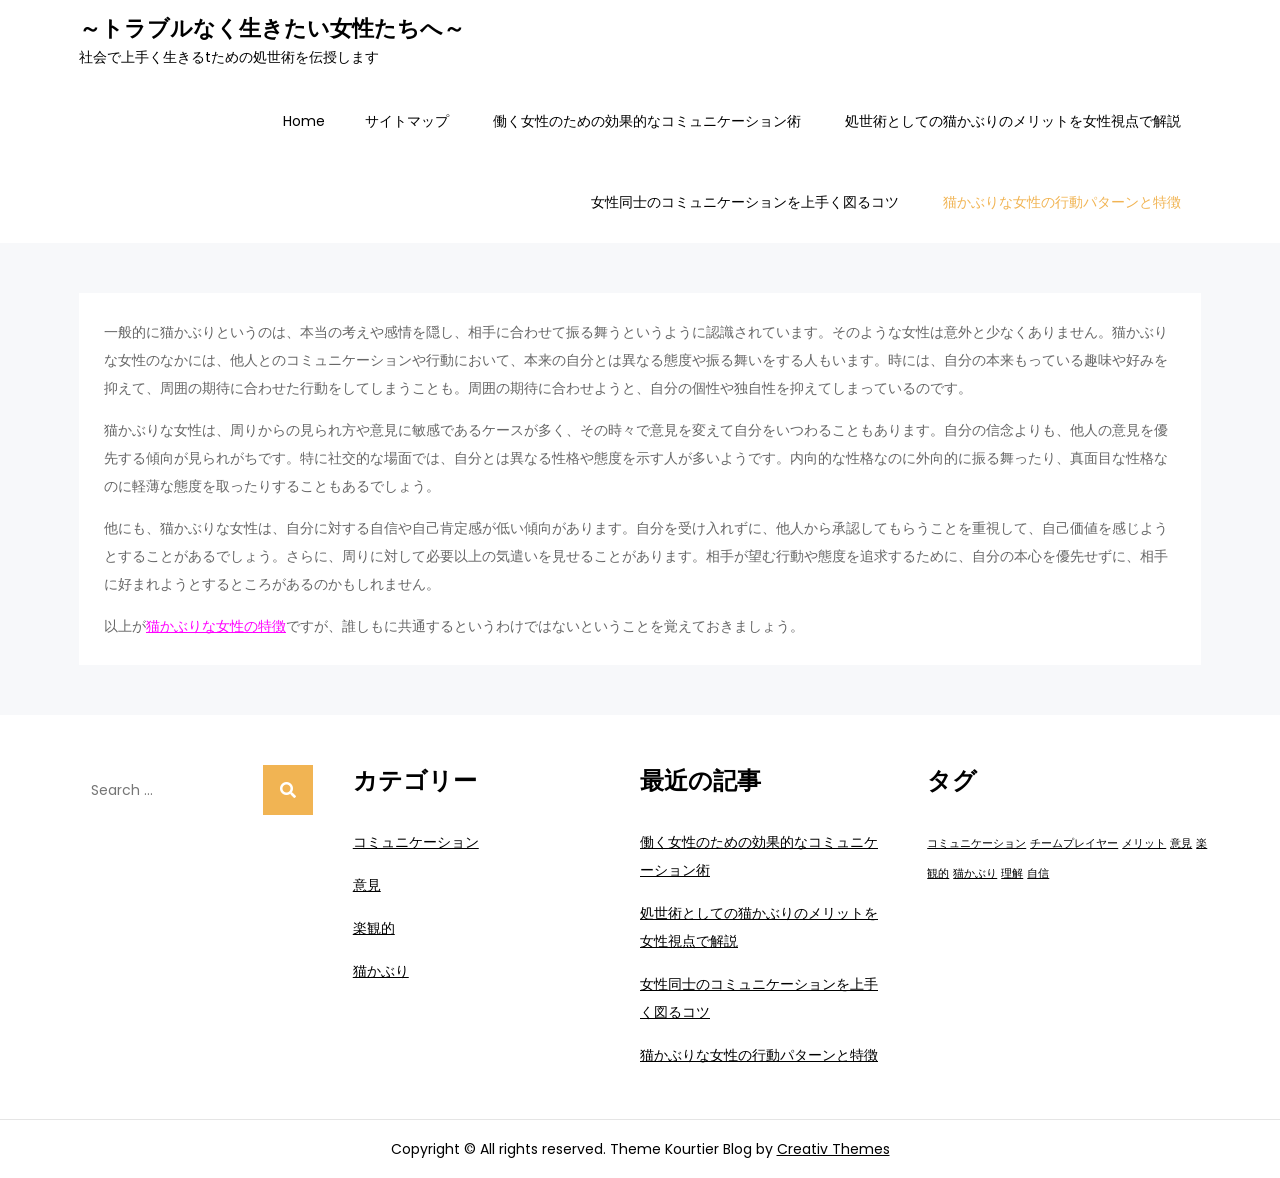 This screenshot has width=1280, height=1178. Describe the element at coordinates (833, 1149) in the screenshot. I see `Creativ Themes` at that location.